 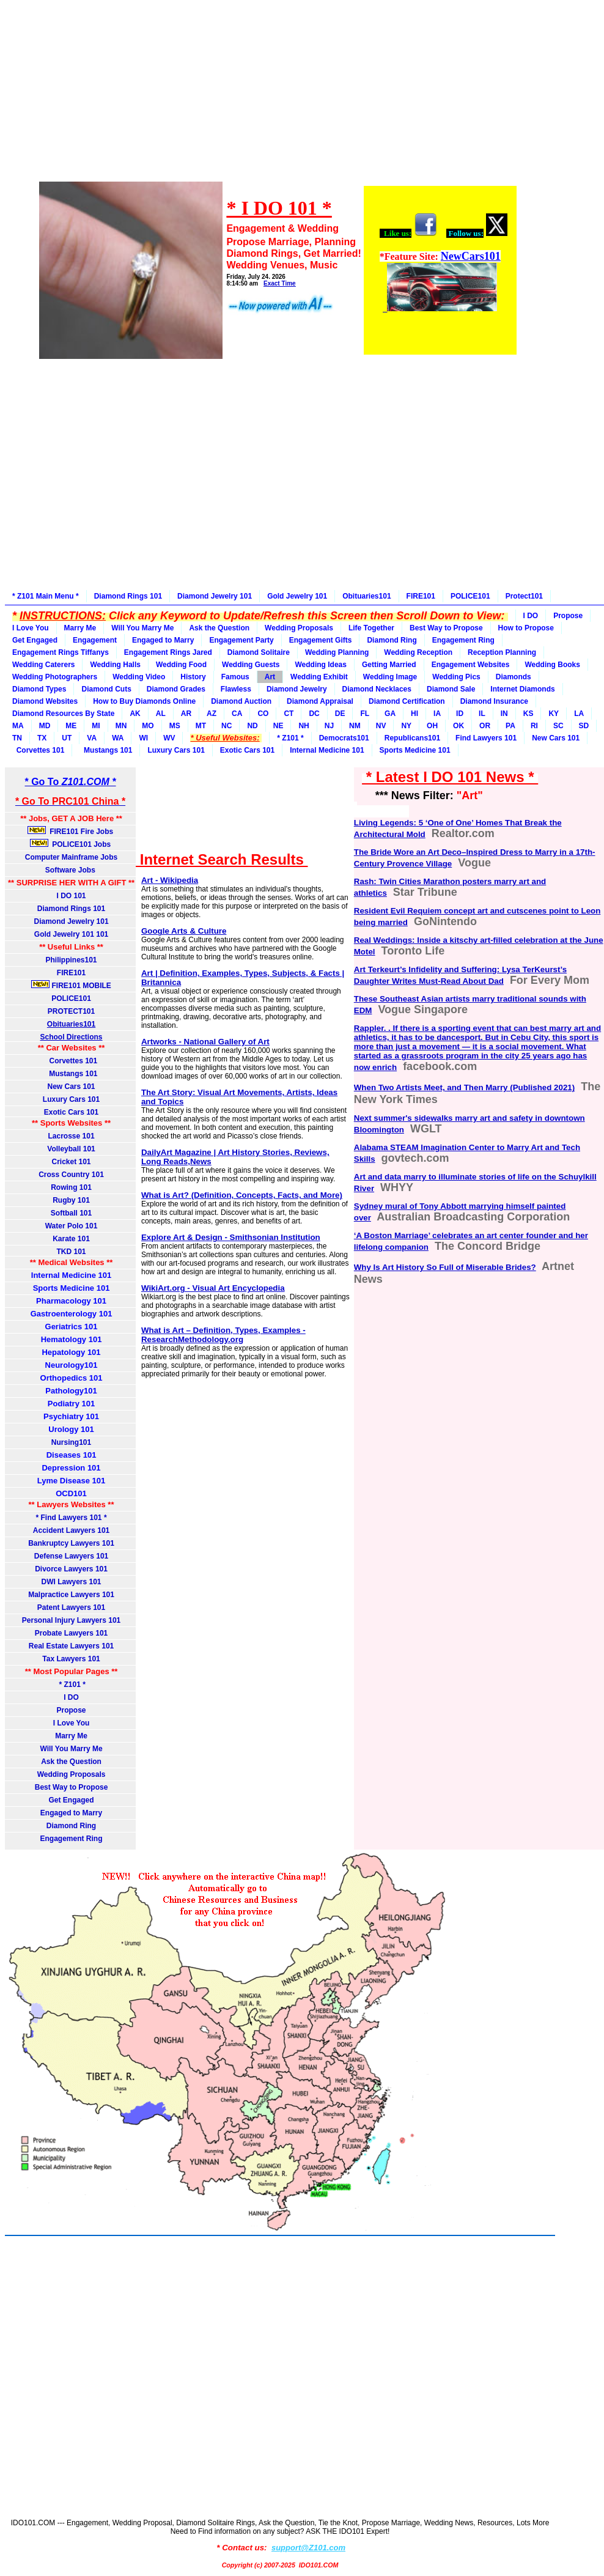 What do you see at coordinates (70, 726) in the screenshot?
I see `ME` at bounding box center [70, 726].